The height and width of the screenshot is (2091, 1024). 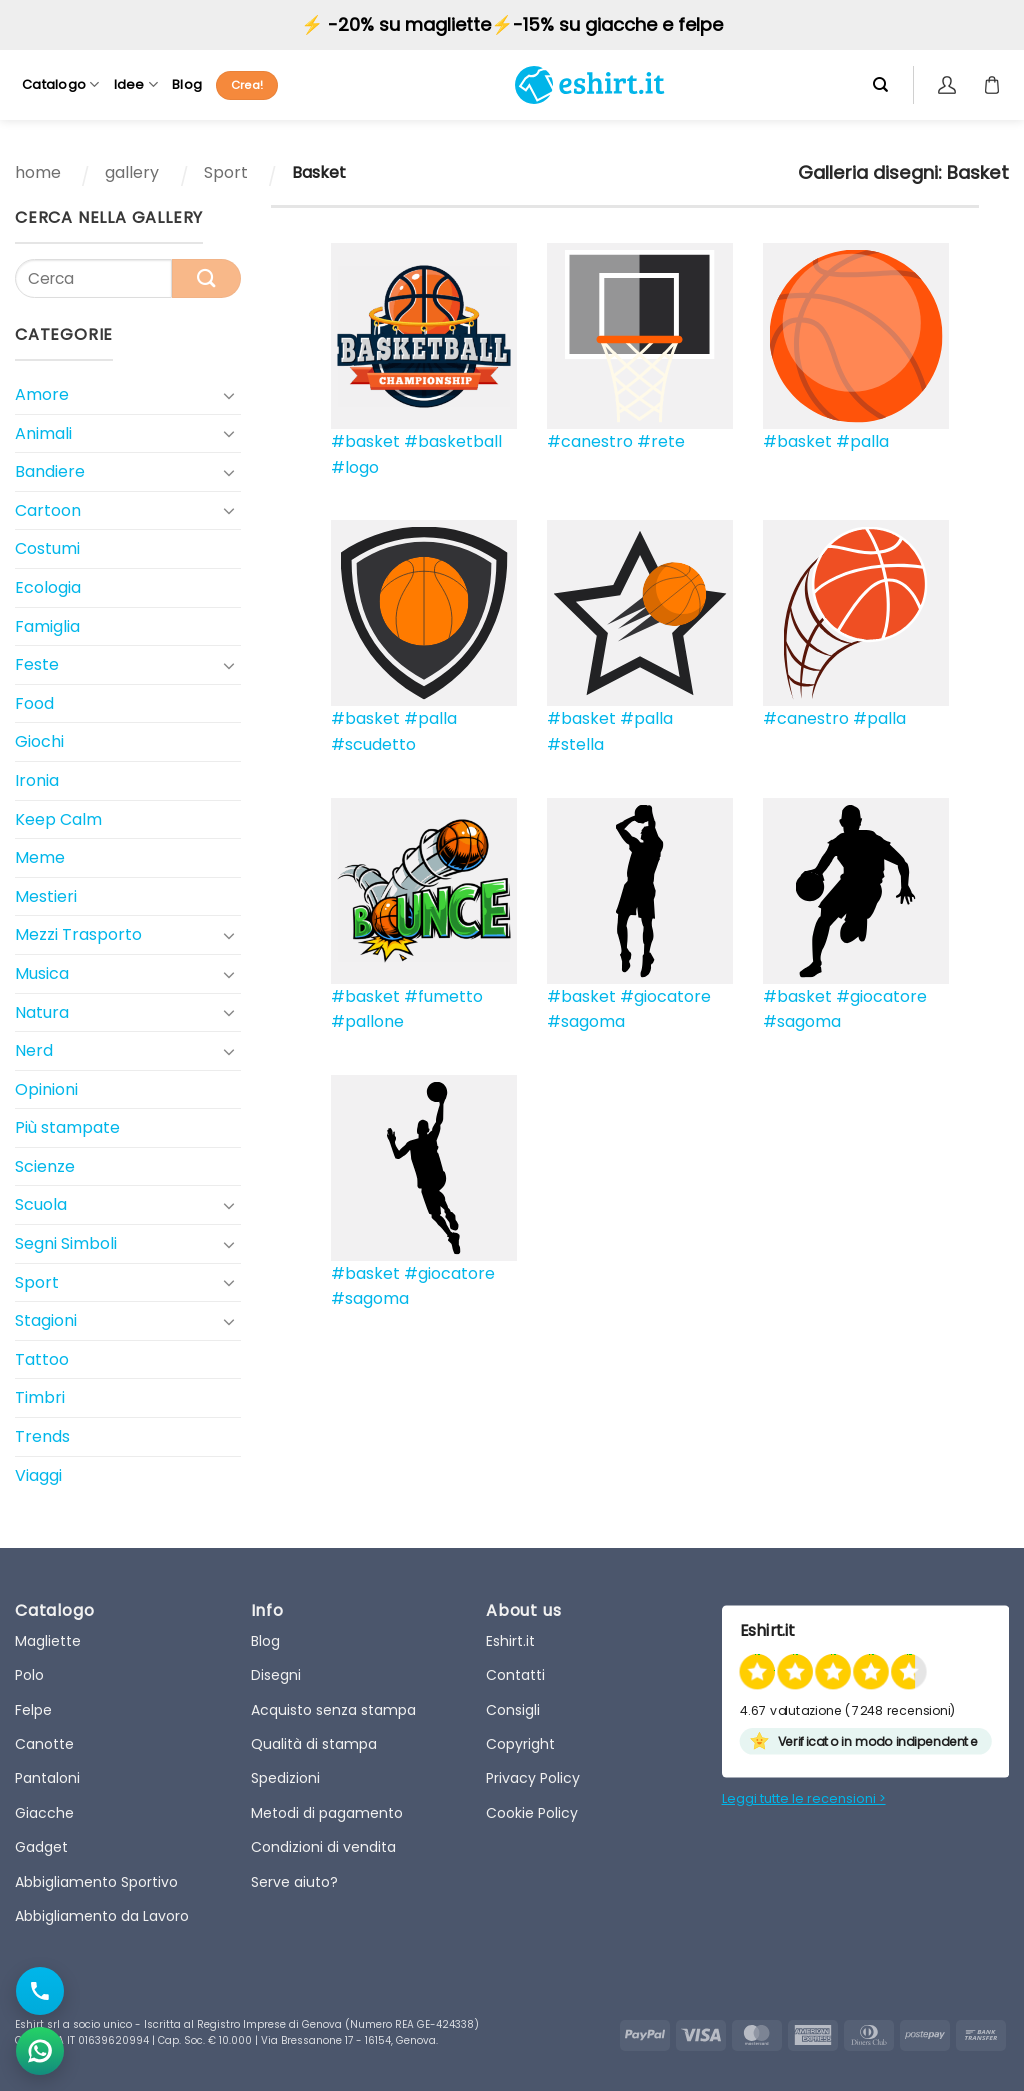 What do you see at coordinates (44, 1744) in the screenshot?
I see `Canotte` at bounding box center [44, 1744].